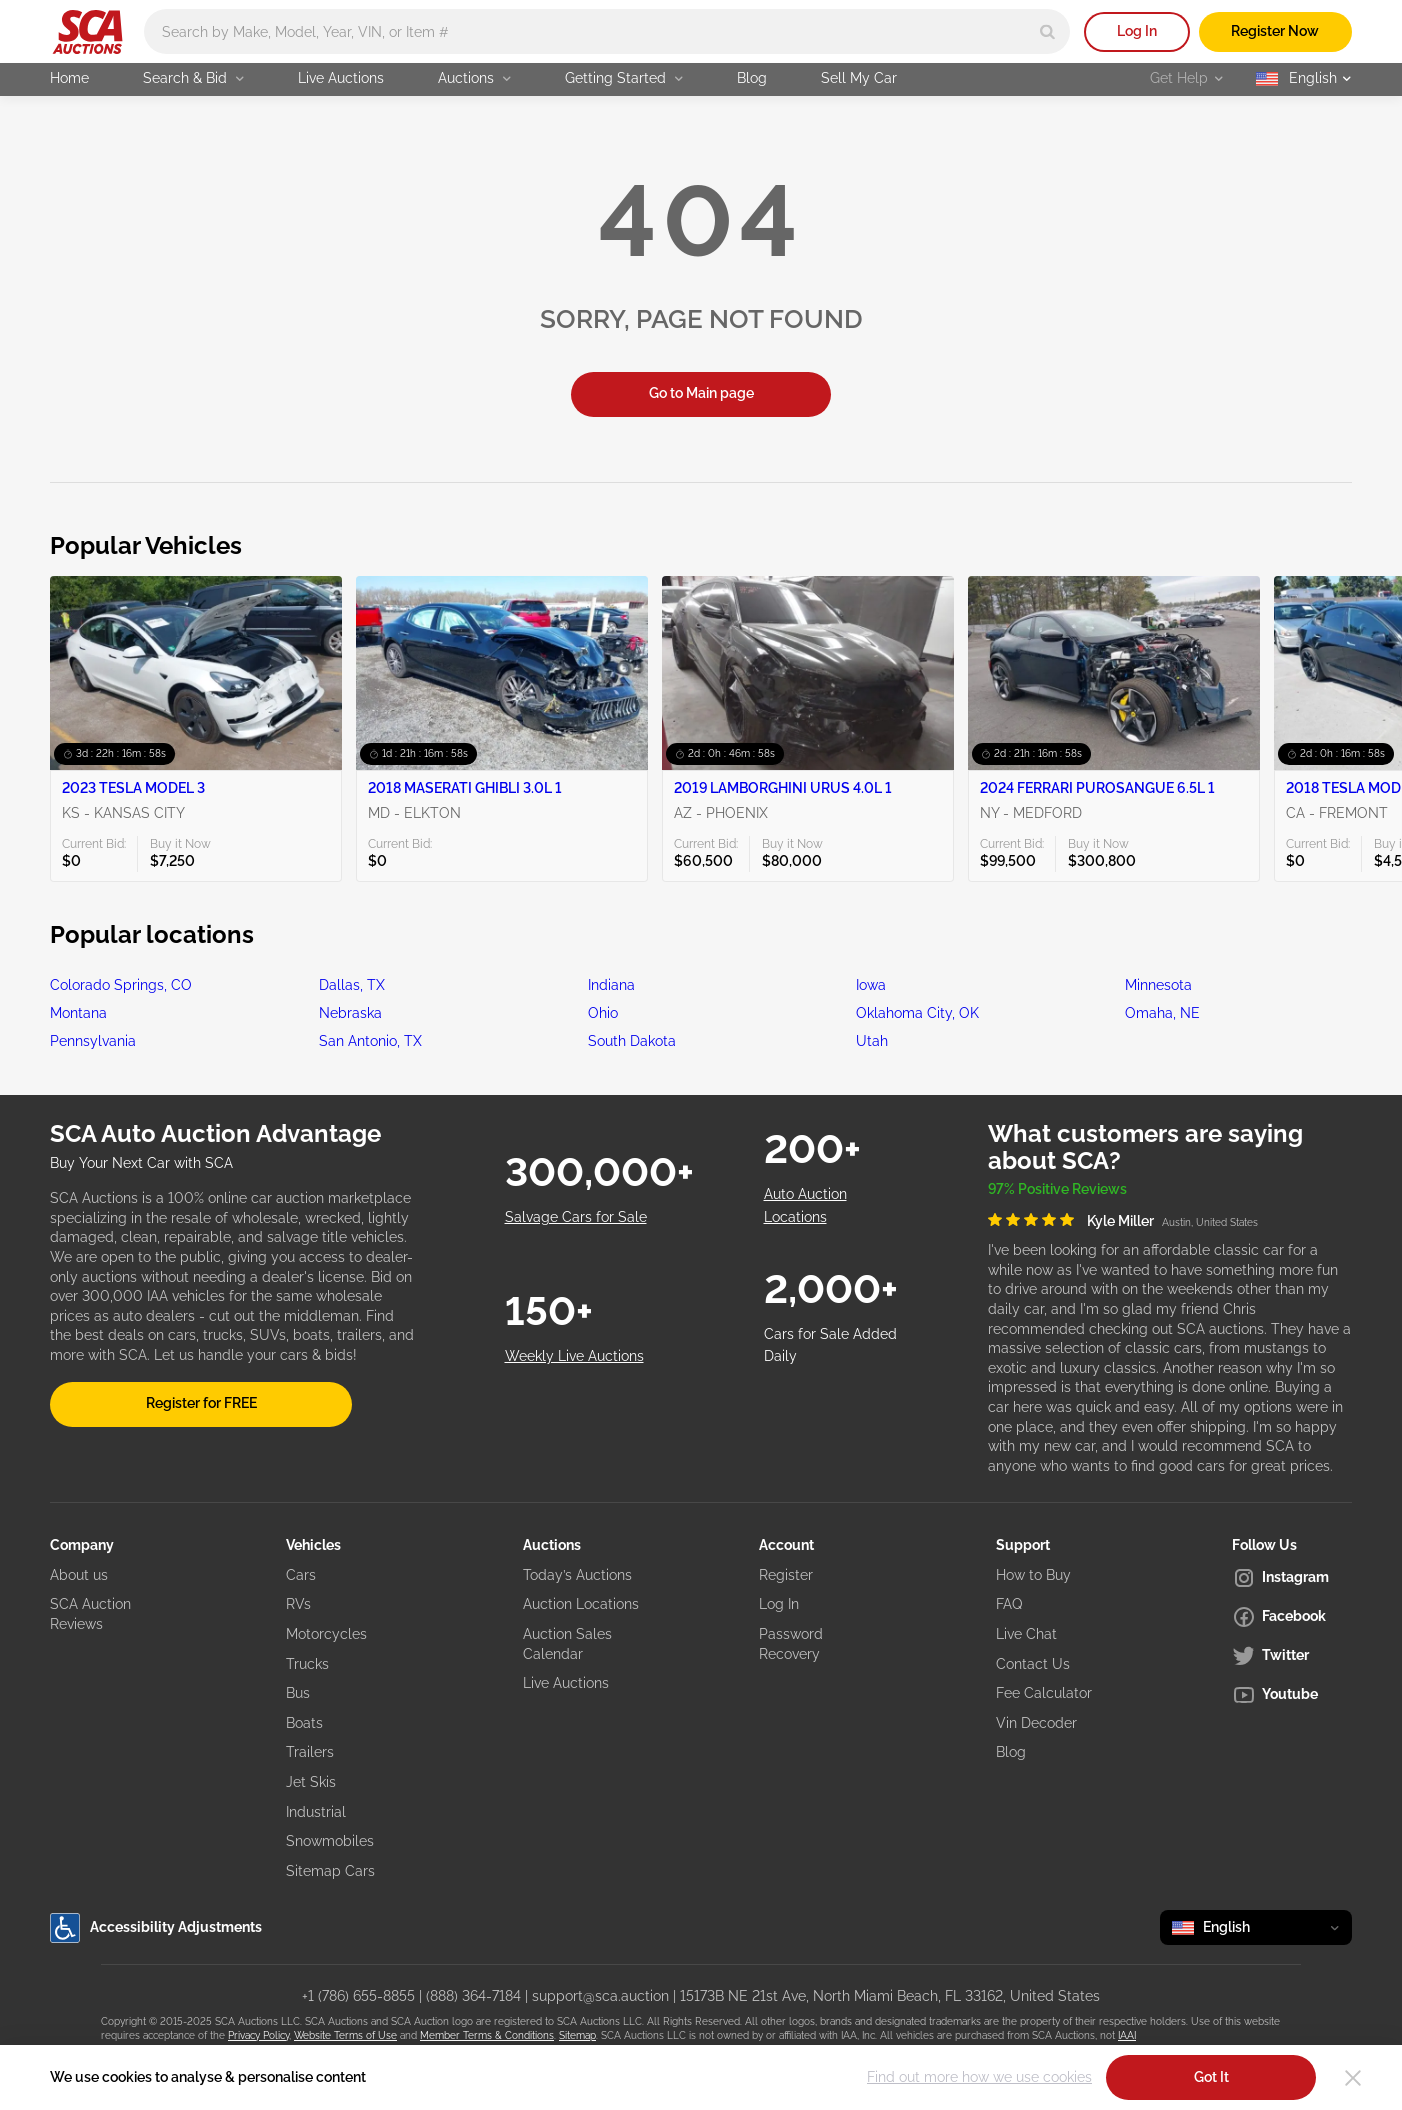 Image resolution: width=1402 pixels, height=2110 pixels. What do you see at coordinates (1275, 31) in the screenshot?
I see `Register Now` at bounding box center [1275, 31].